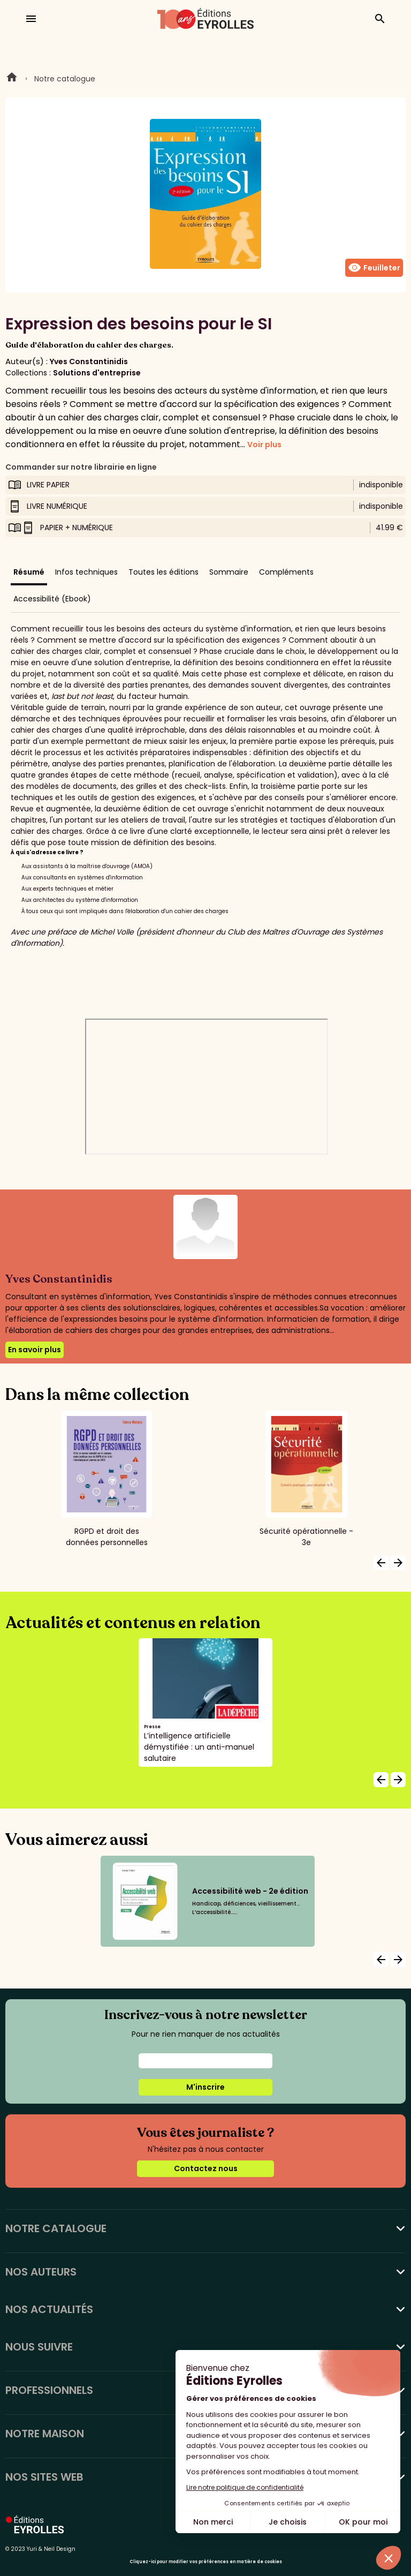 Image resolution: width=411 pixels, height=2576 pixels. I want to click on Yves Constantinidis, so click(89, 361).